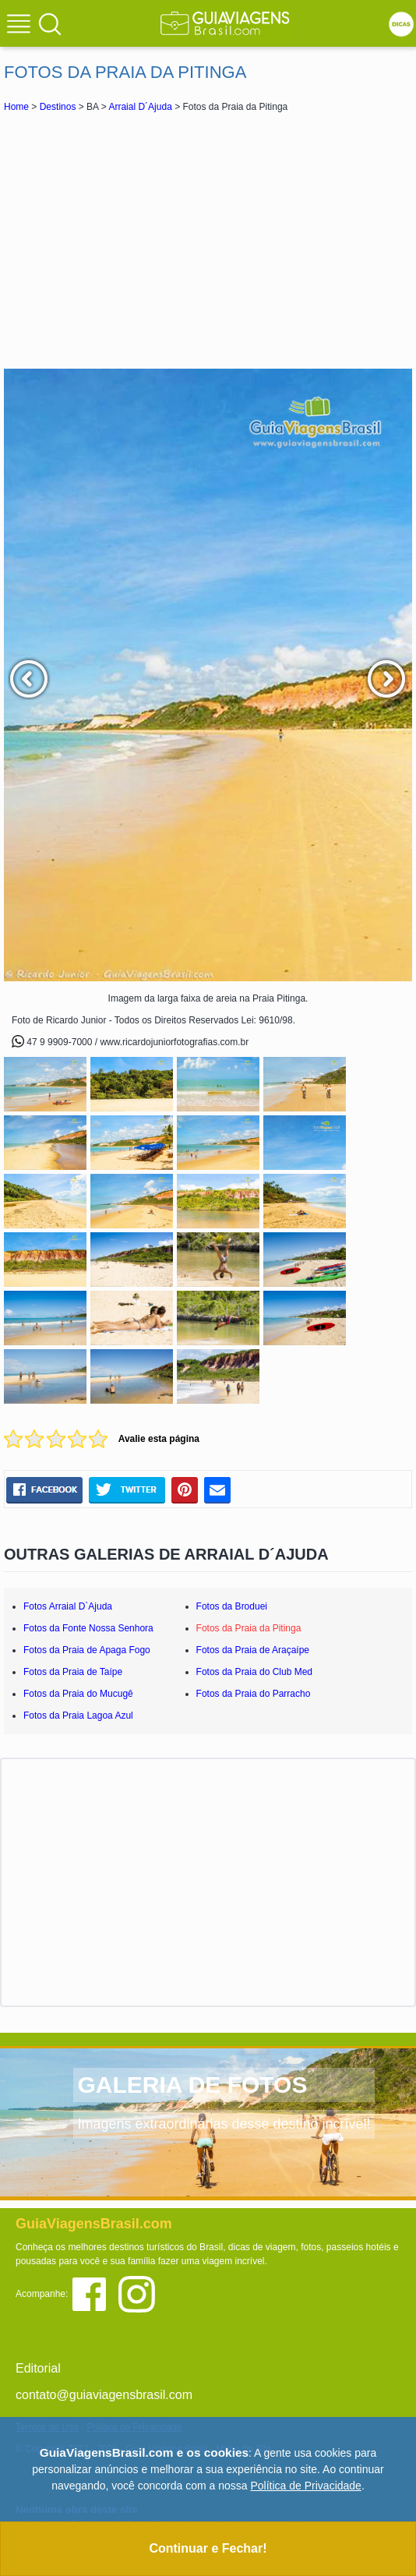  I want to click on GALERIA DE FOTOS, so click(192, 2084).